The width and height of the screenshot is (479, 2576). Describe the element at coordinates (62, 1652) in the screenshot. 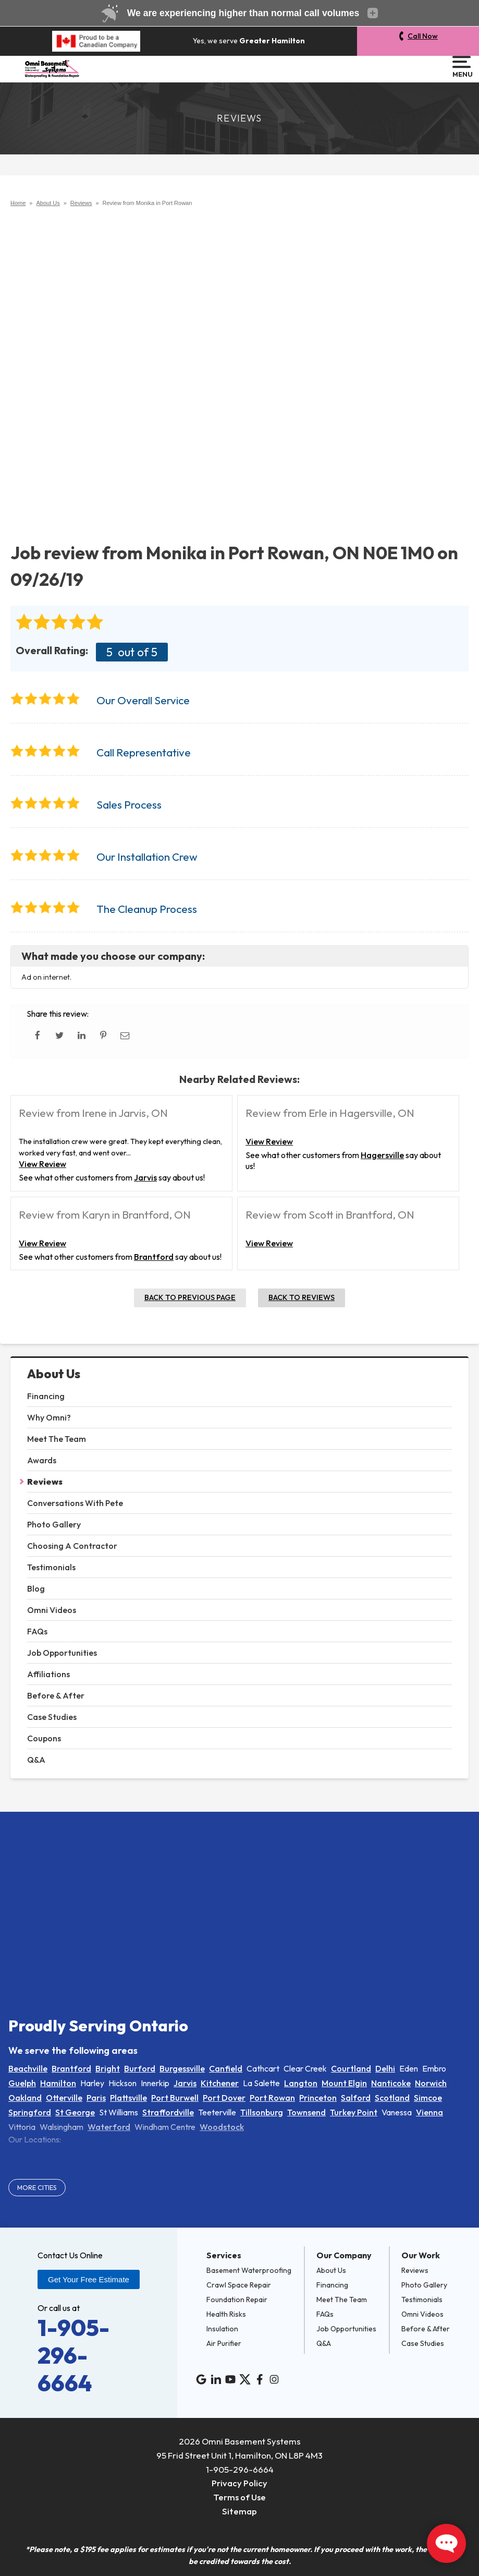

I see `Job Opportunities` at that location.